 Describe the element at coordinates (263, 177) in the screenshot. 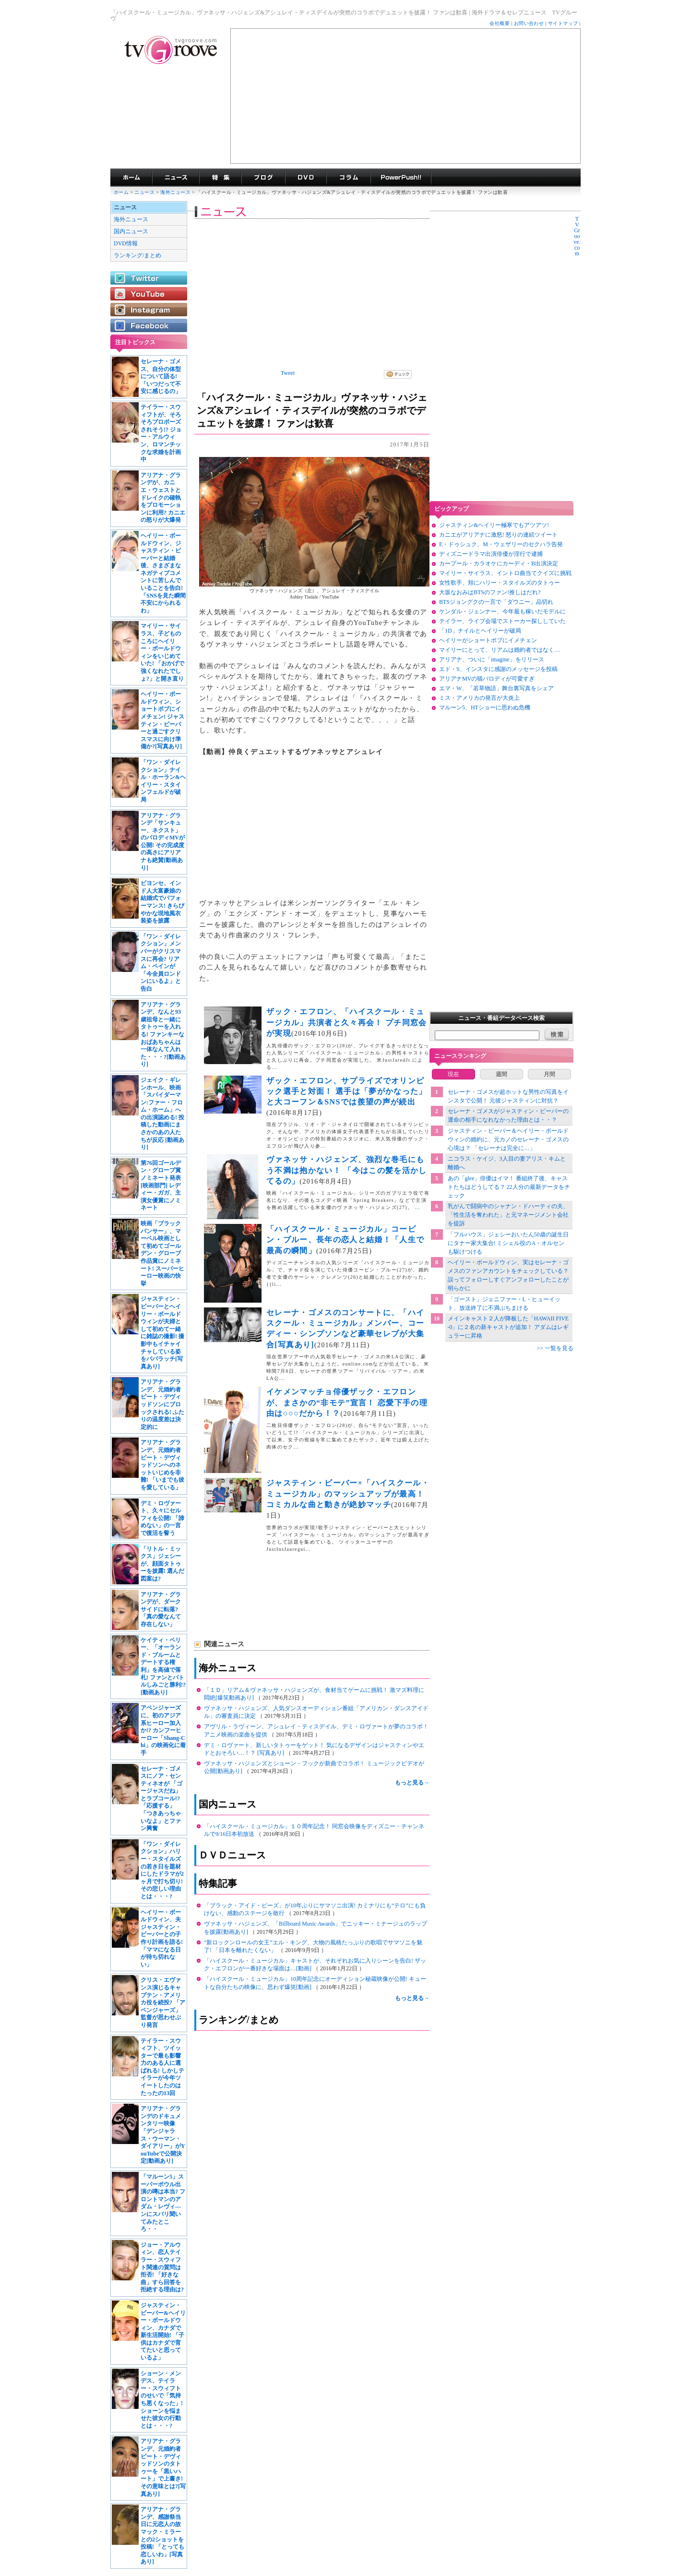

I see `海外ドラマブログ` at that location.